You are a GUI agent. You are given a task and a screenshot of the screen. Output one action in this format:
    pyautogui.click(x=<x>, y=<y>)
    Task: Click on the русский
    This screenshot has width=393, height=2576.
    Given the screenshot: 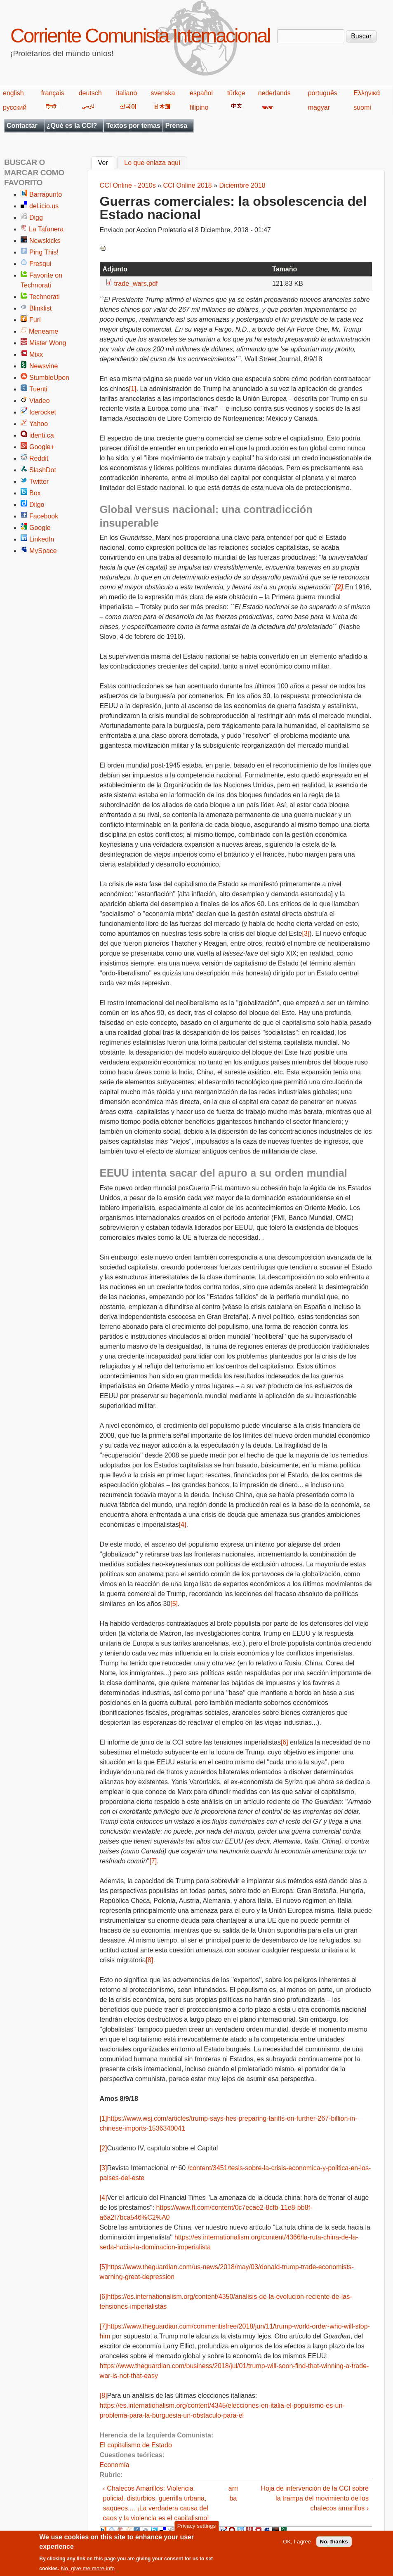 What is the action you would take?
    pyautogui.click(x=14, y=107)
    